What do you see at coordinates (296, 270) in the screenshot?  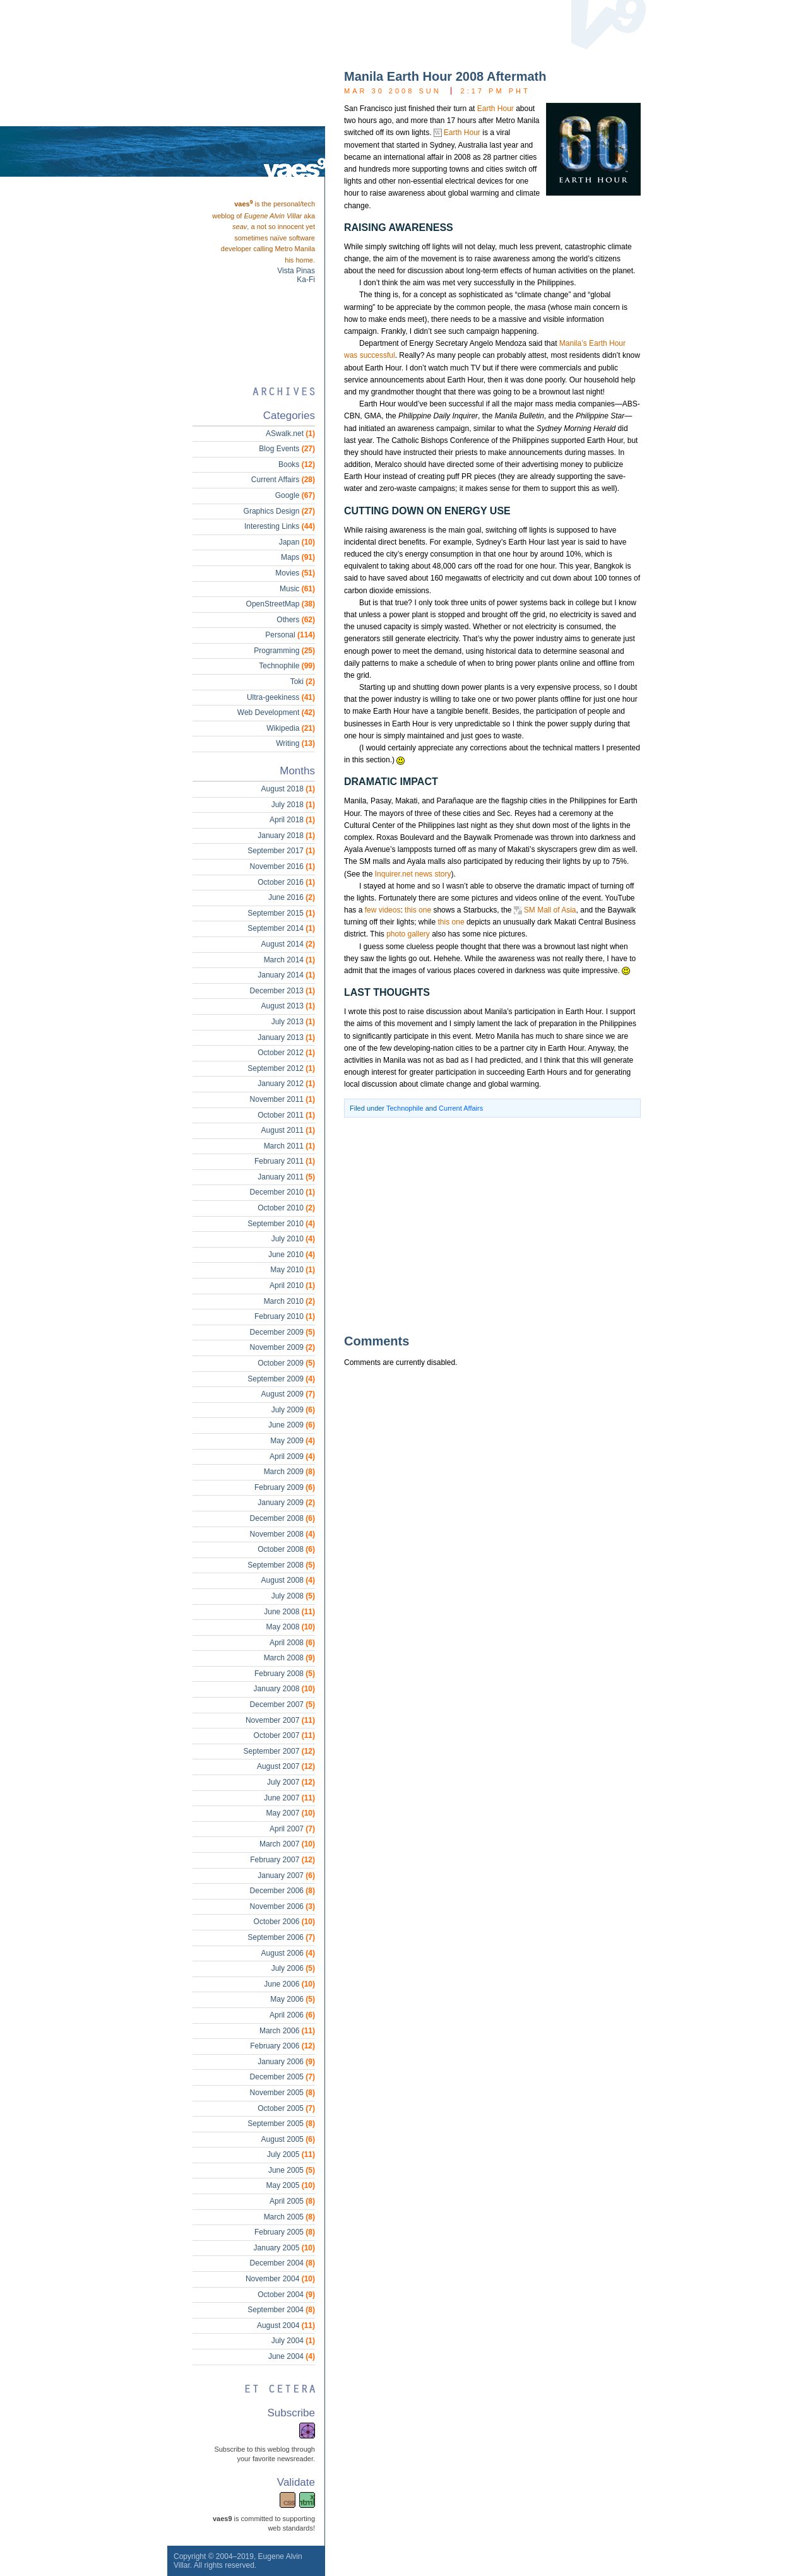 I see `Vista Pinas` at bounding box center [296, 270].